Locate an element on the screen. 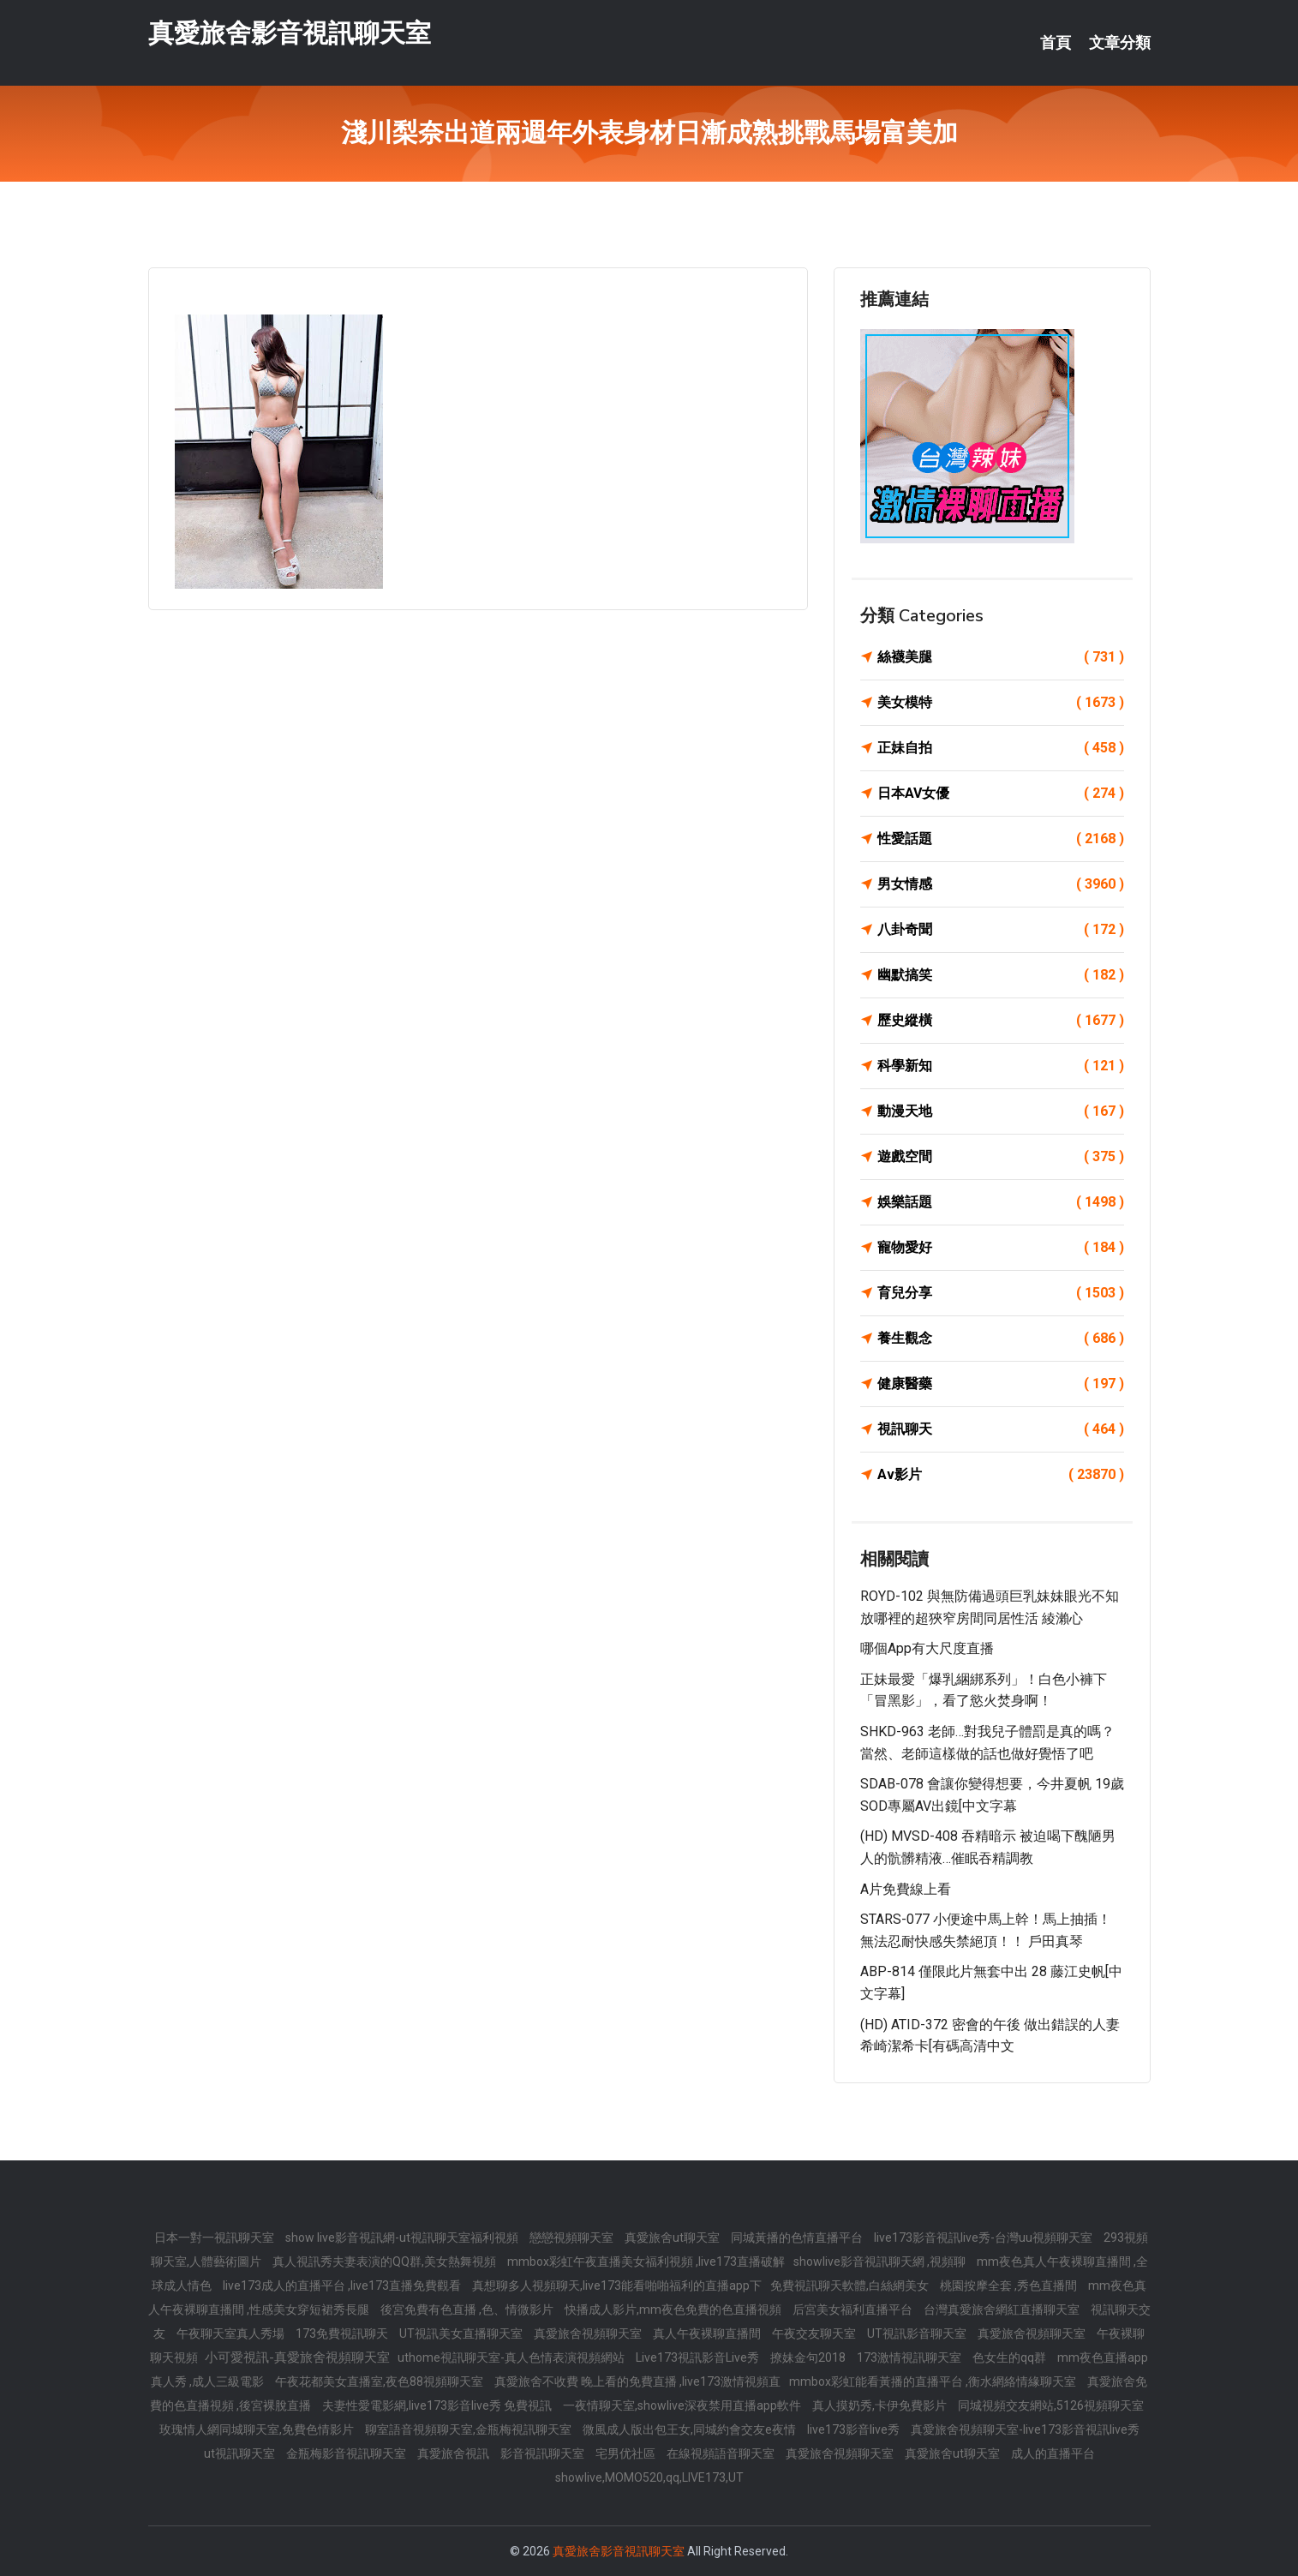 This screenshot has width=1298, height=2576. showlive影音視訊聊天網 ,視頻聊 is located at coordinates (880, 2261).